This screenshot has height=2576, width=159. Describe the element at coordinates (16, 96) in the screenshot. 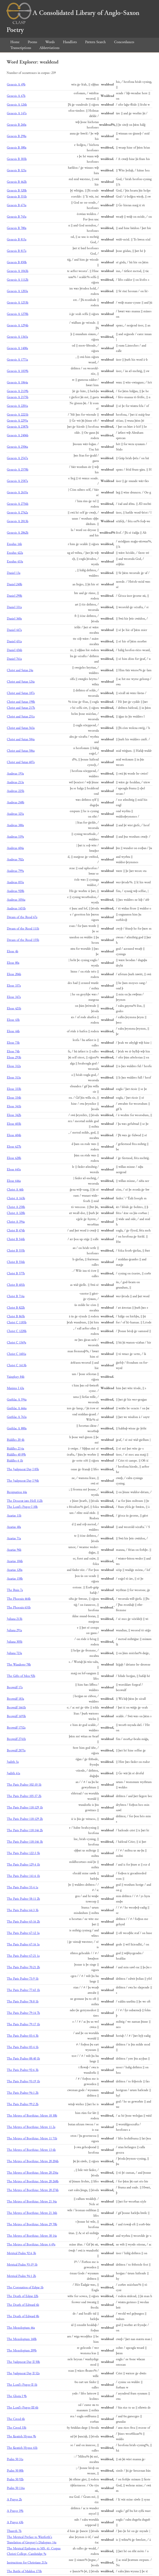

I see `Genesis A 67b` at that location.